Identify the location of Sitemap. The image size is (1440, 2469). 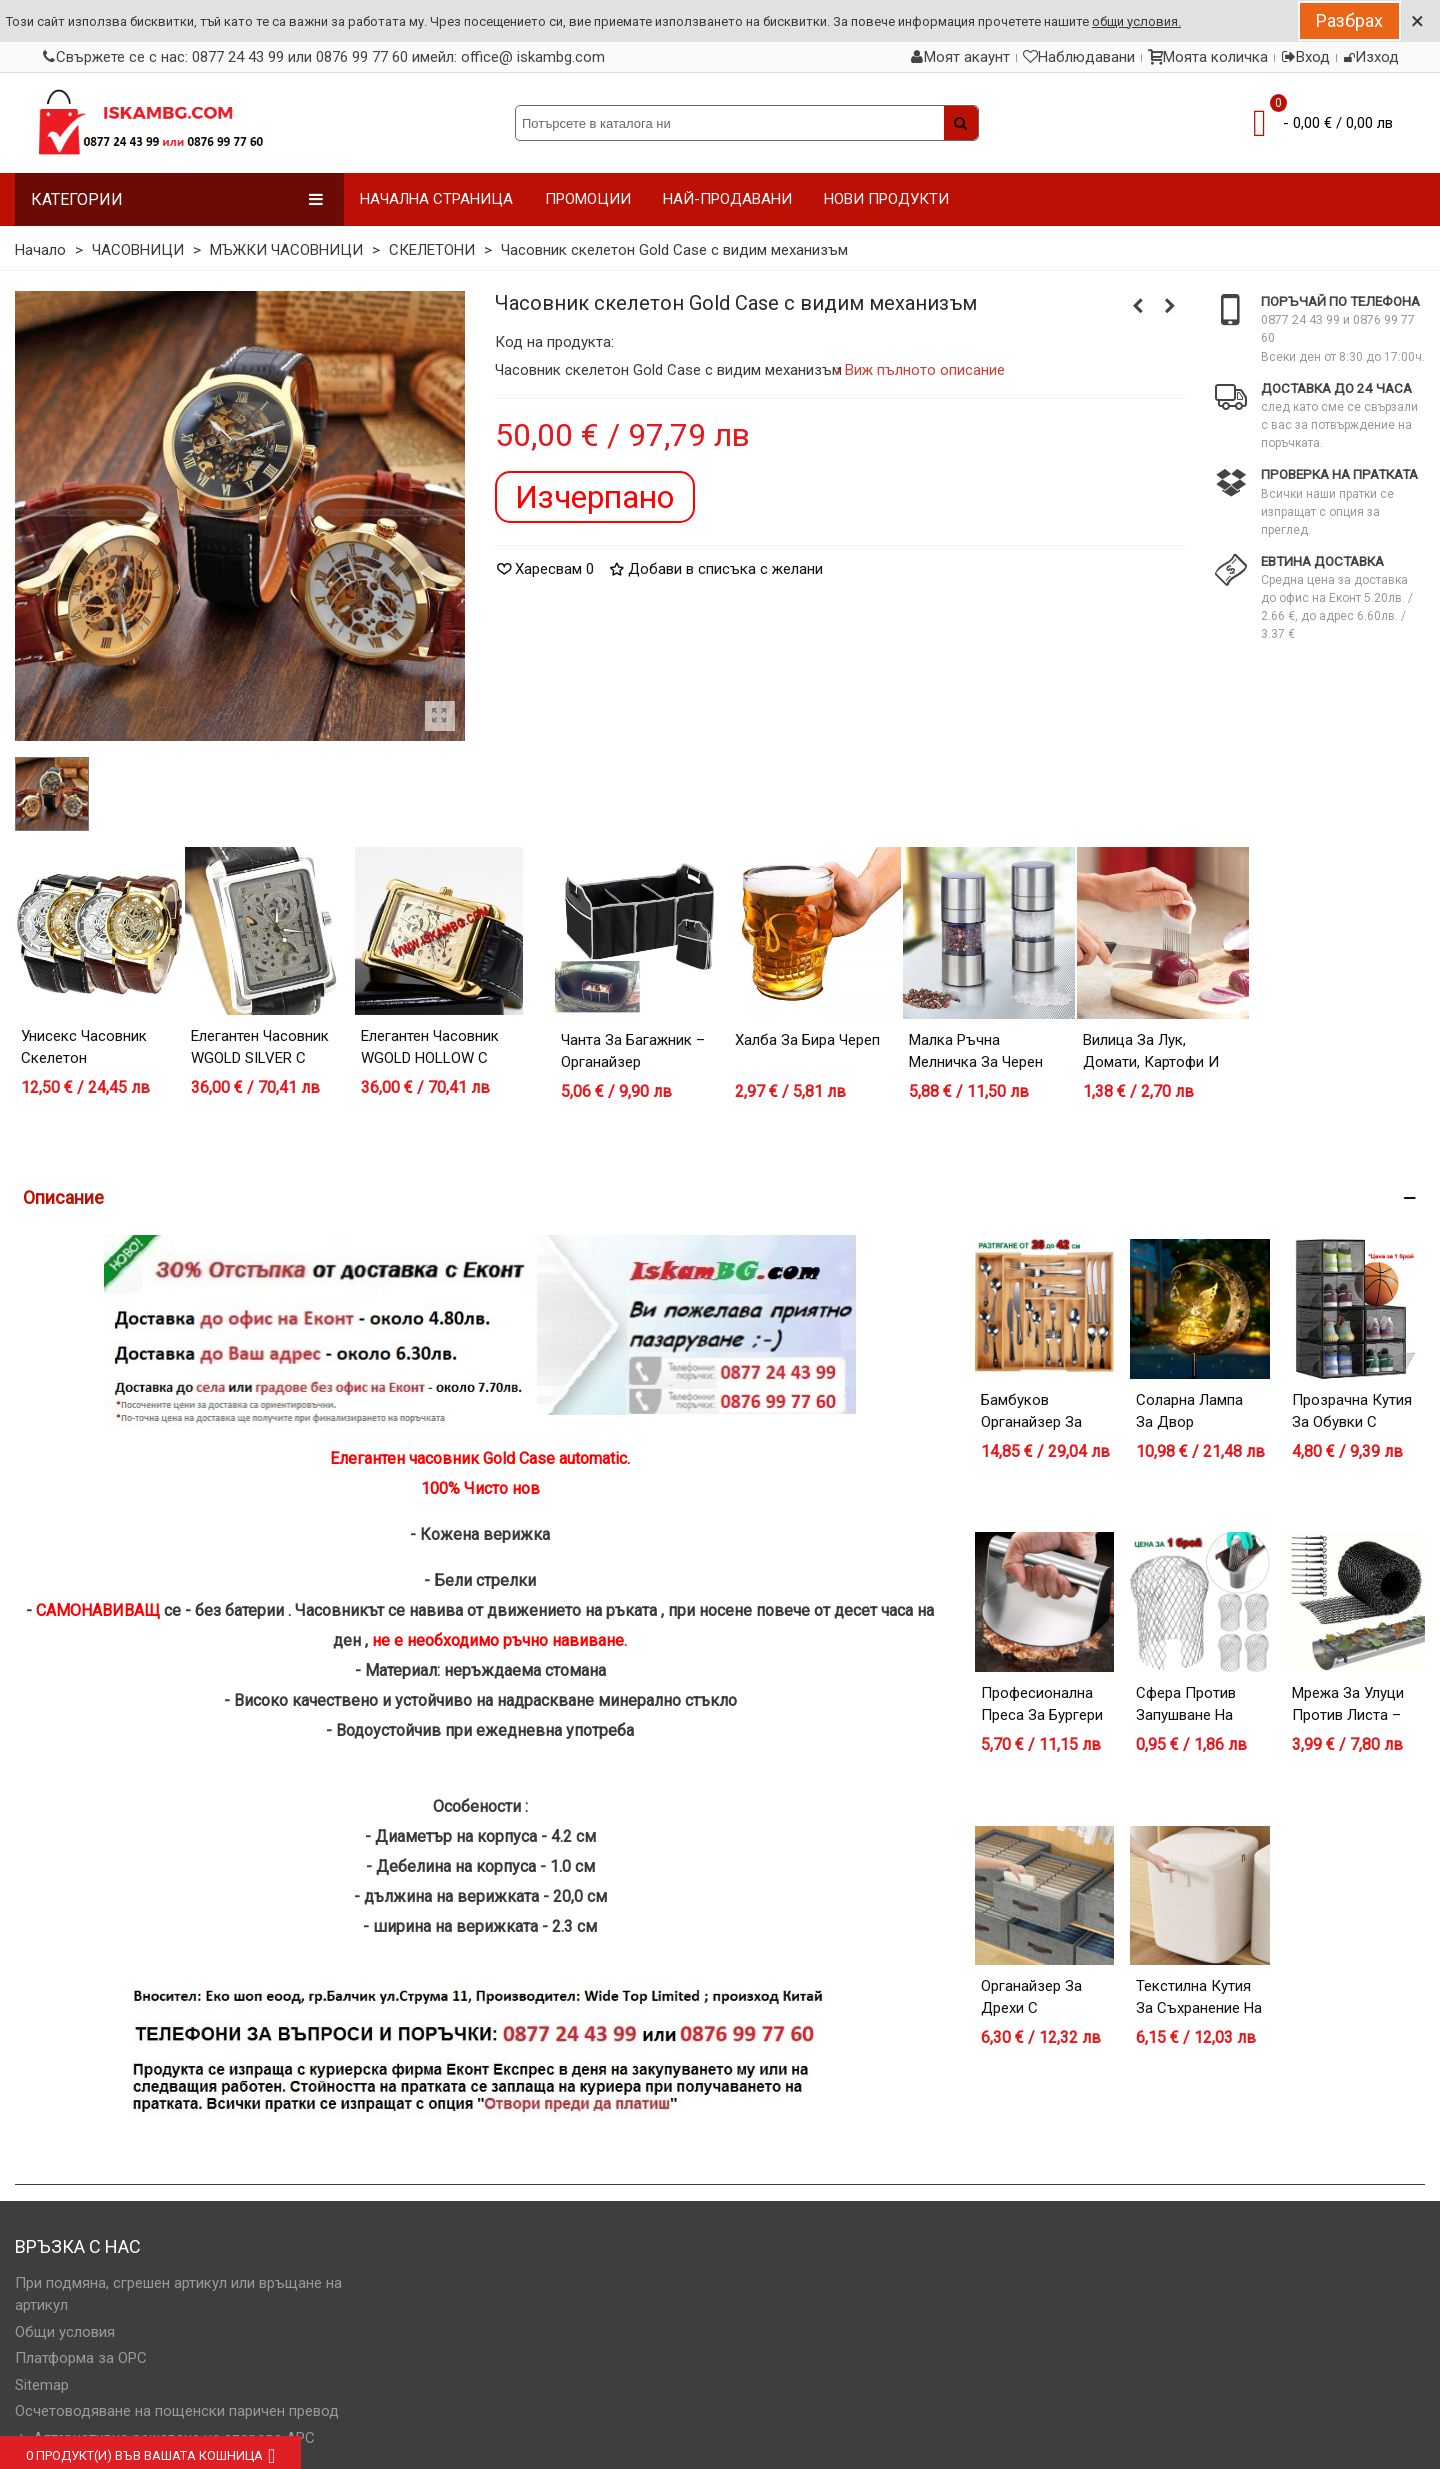
(42, 2385).